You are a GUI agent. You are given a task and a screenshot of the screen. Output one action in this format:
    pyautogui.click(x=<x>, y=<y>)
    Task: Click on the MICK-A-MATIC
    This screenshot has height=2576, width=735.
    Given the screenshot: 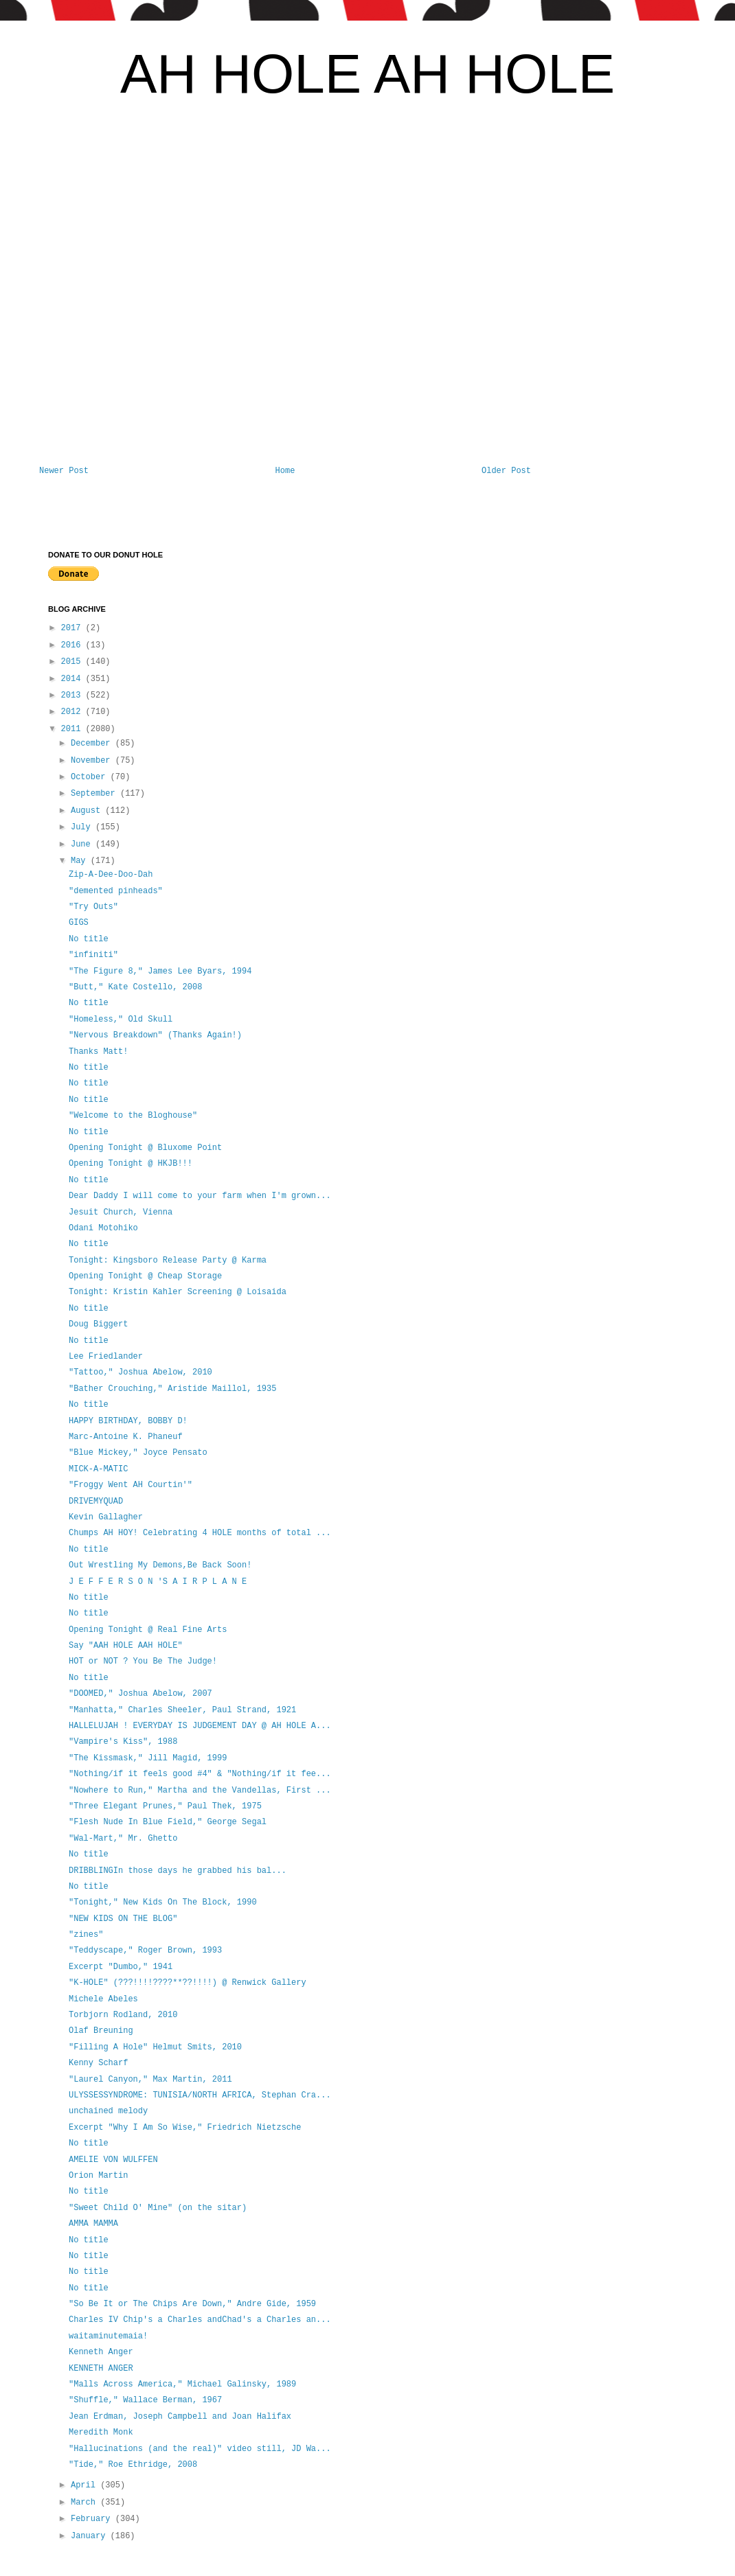 What is the action you would take?
    pyautogui.click(x=98, y=1469)
    